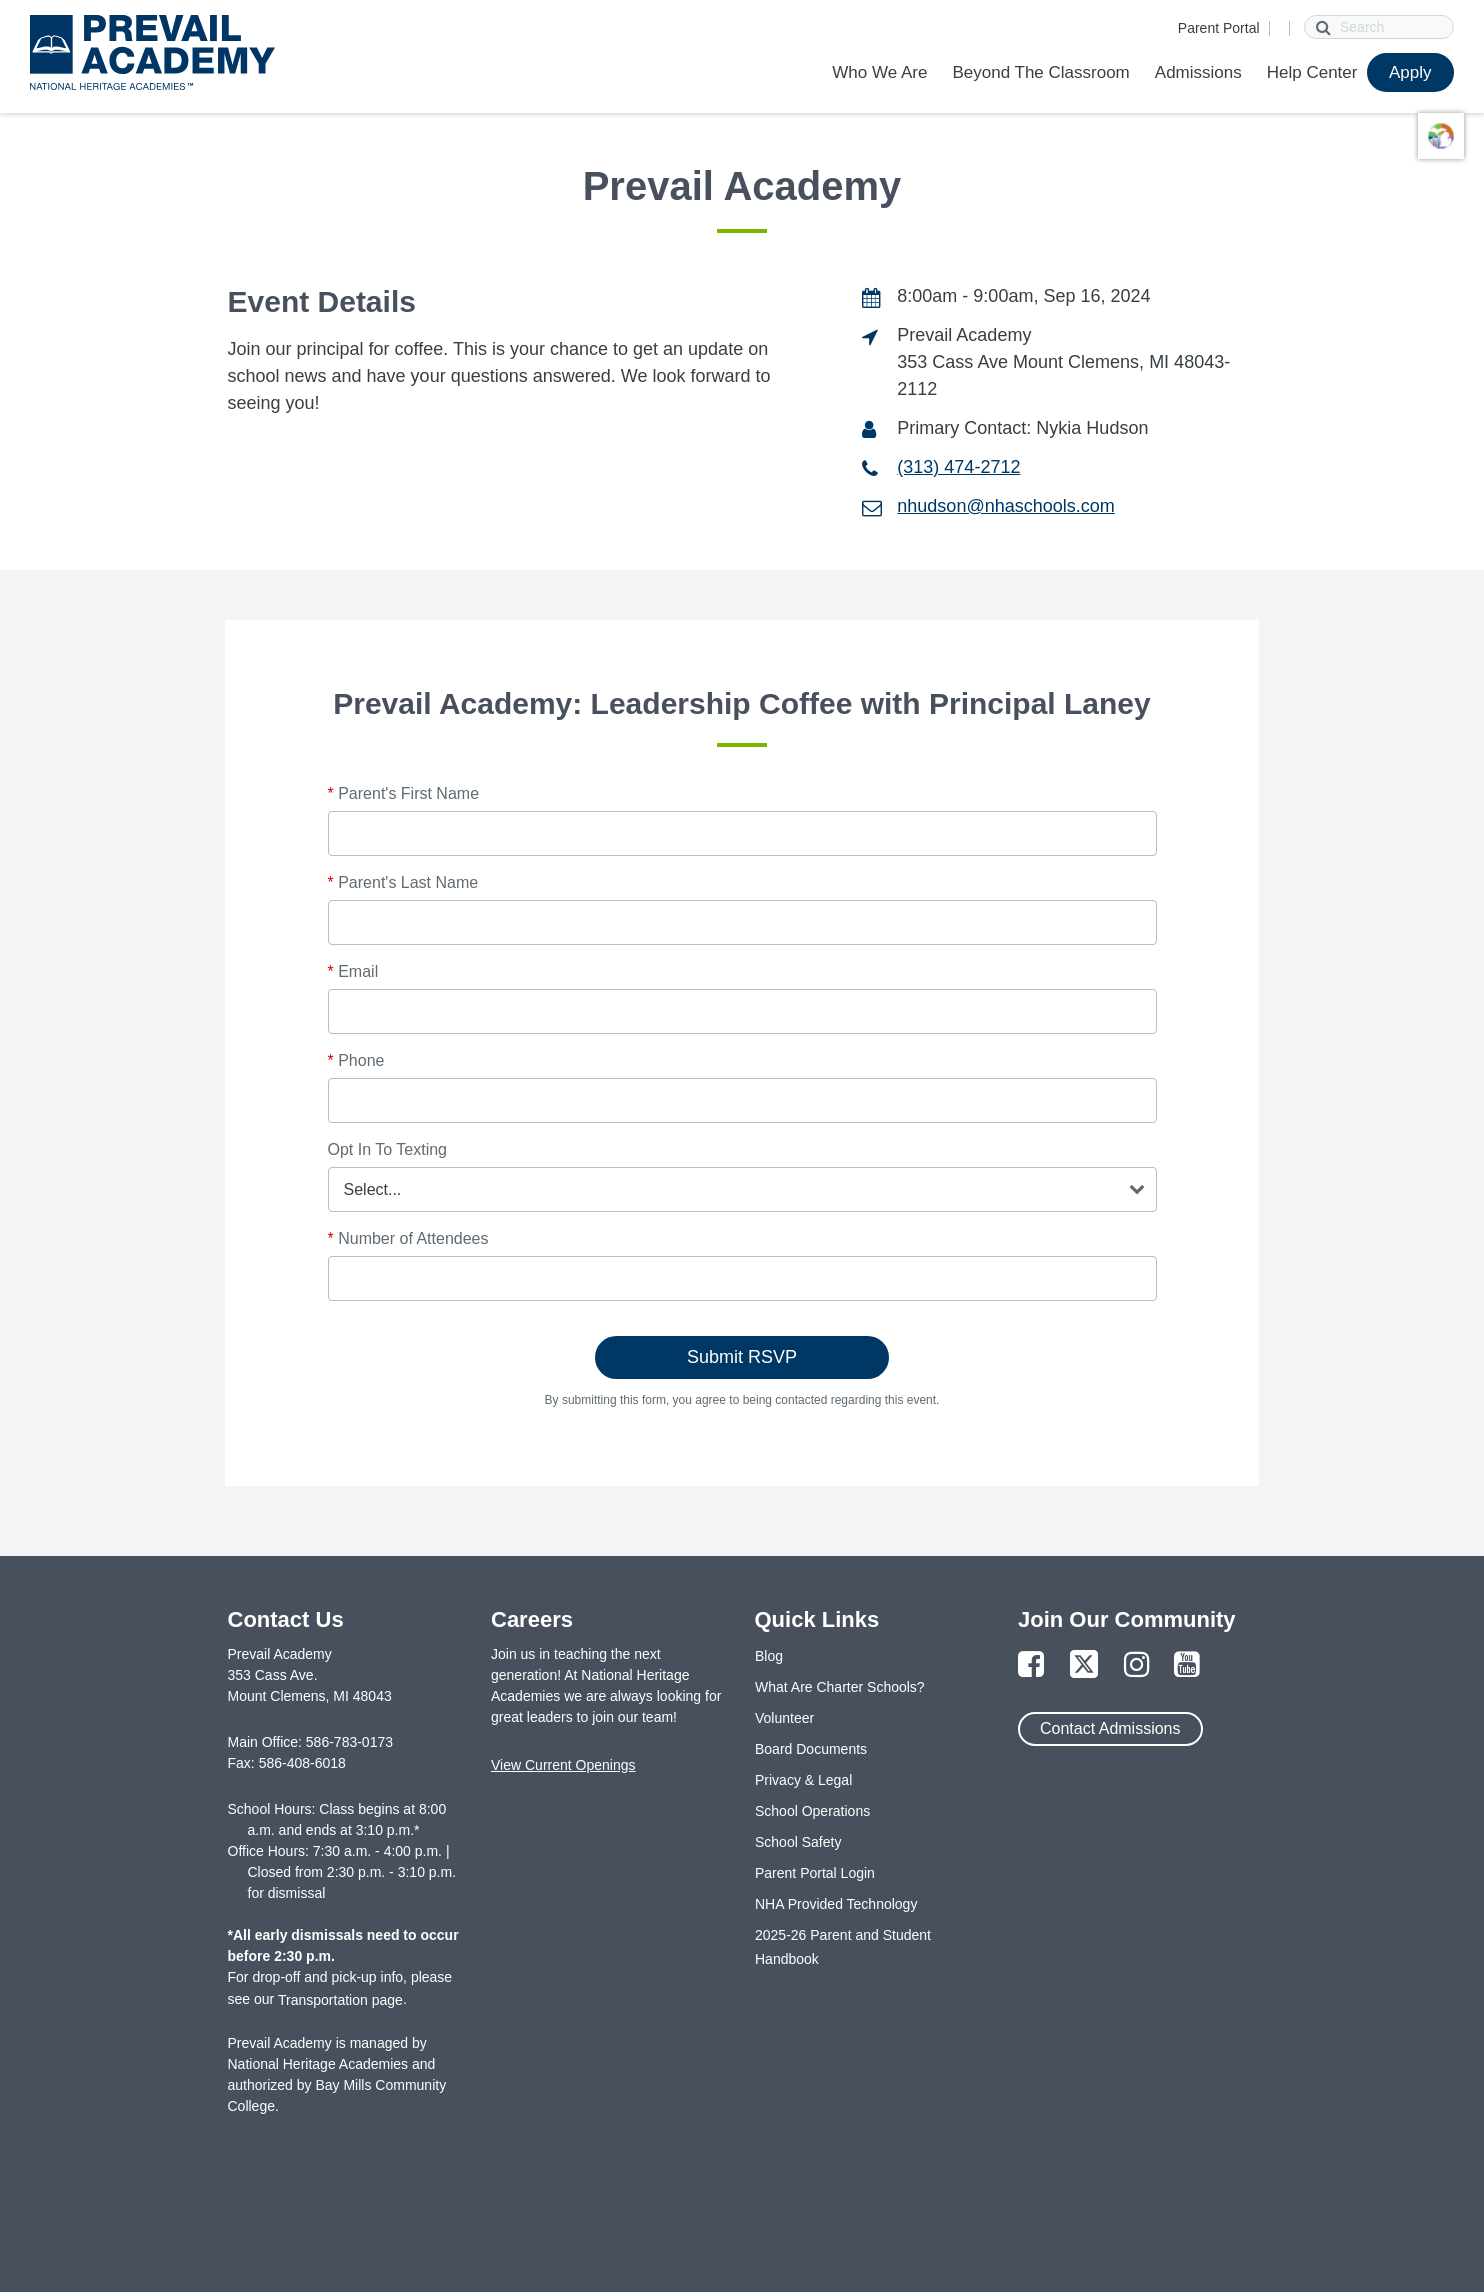 This screenshot has height=2293, width=1484. What do you see at coordinates (1084, 1665) in the screenshot?
I see `[Link to Twitter Page]` at bounding box center [1084, 1665].